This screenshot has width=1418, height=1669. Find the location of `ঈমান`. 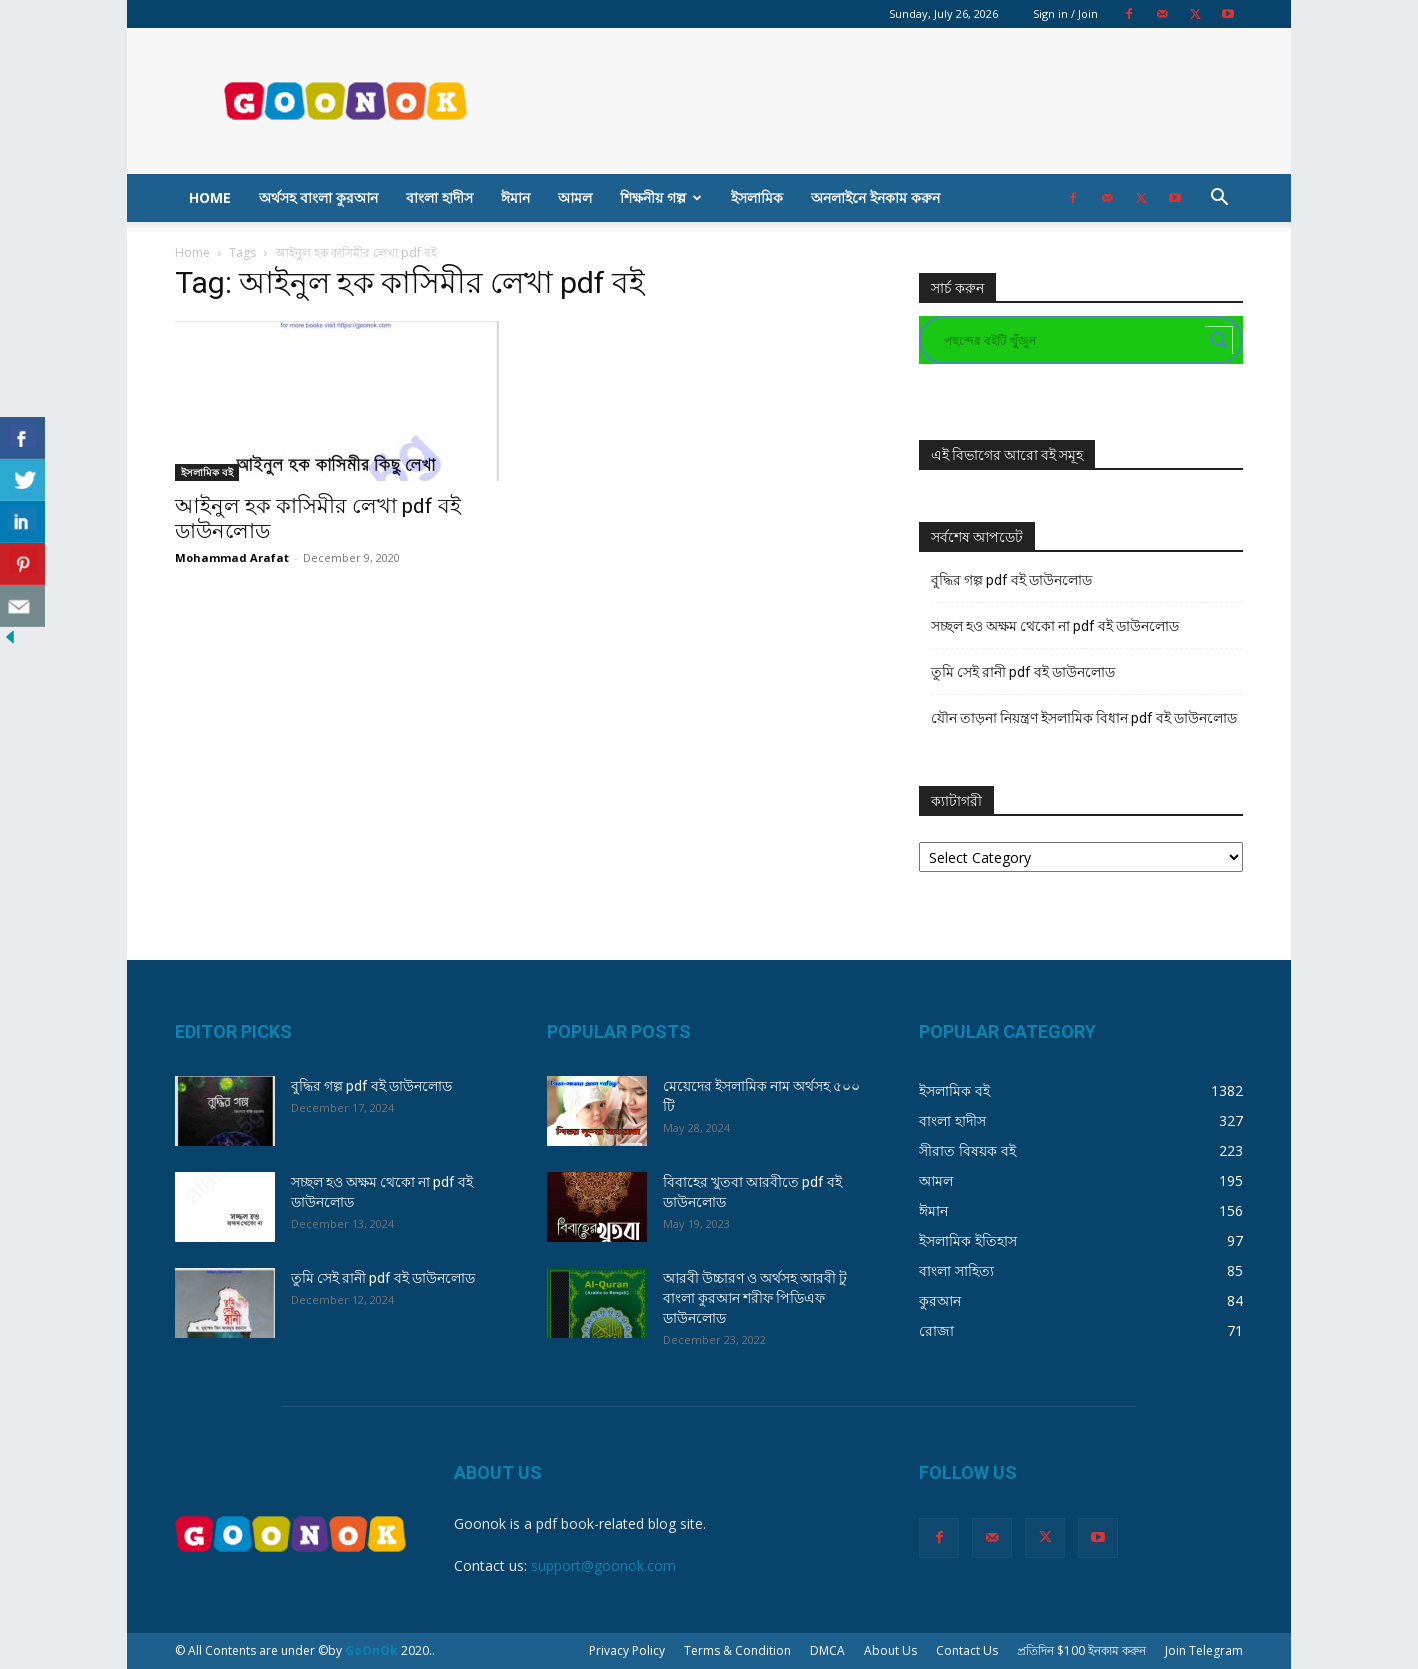

ঈমান is located at coordinates (515, 197).